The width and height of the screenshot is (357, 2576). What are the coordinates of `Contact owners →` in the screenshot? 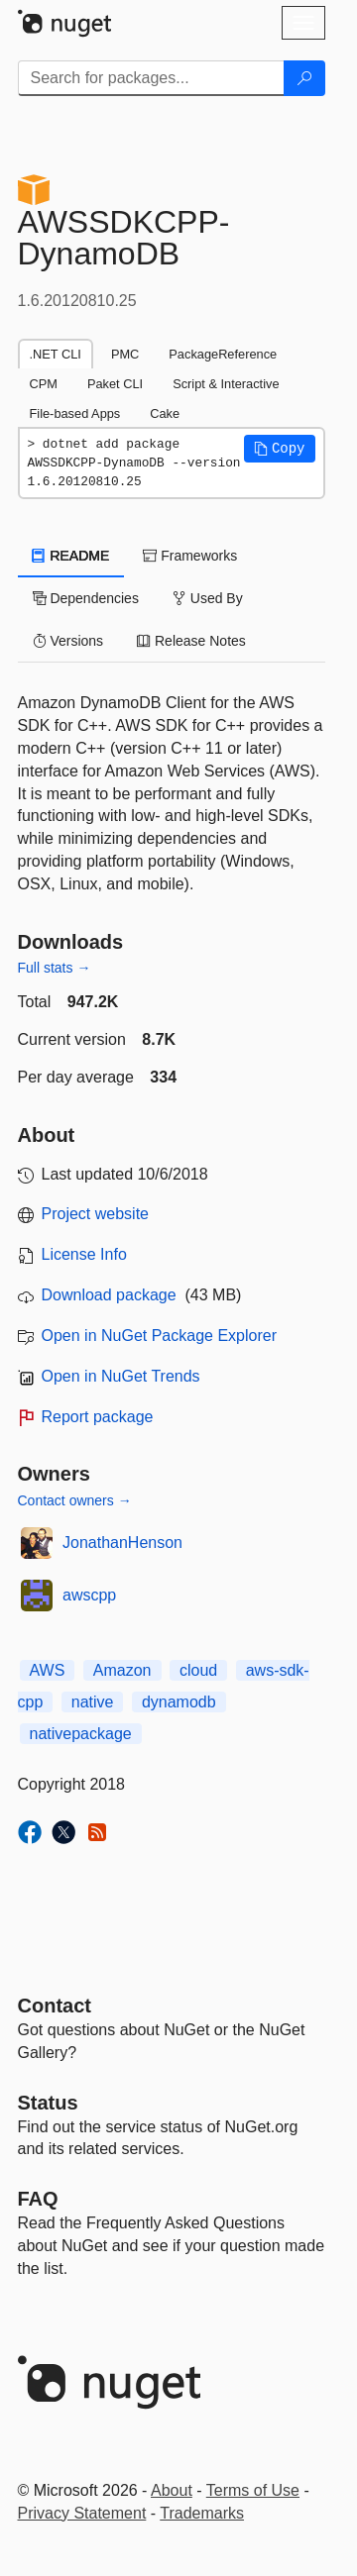 It's located at (75, 1500).